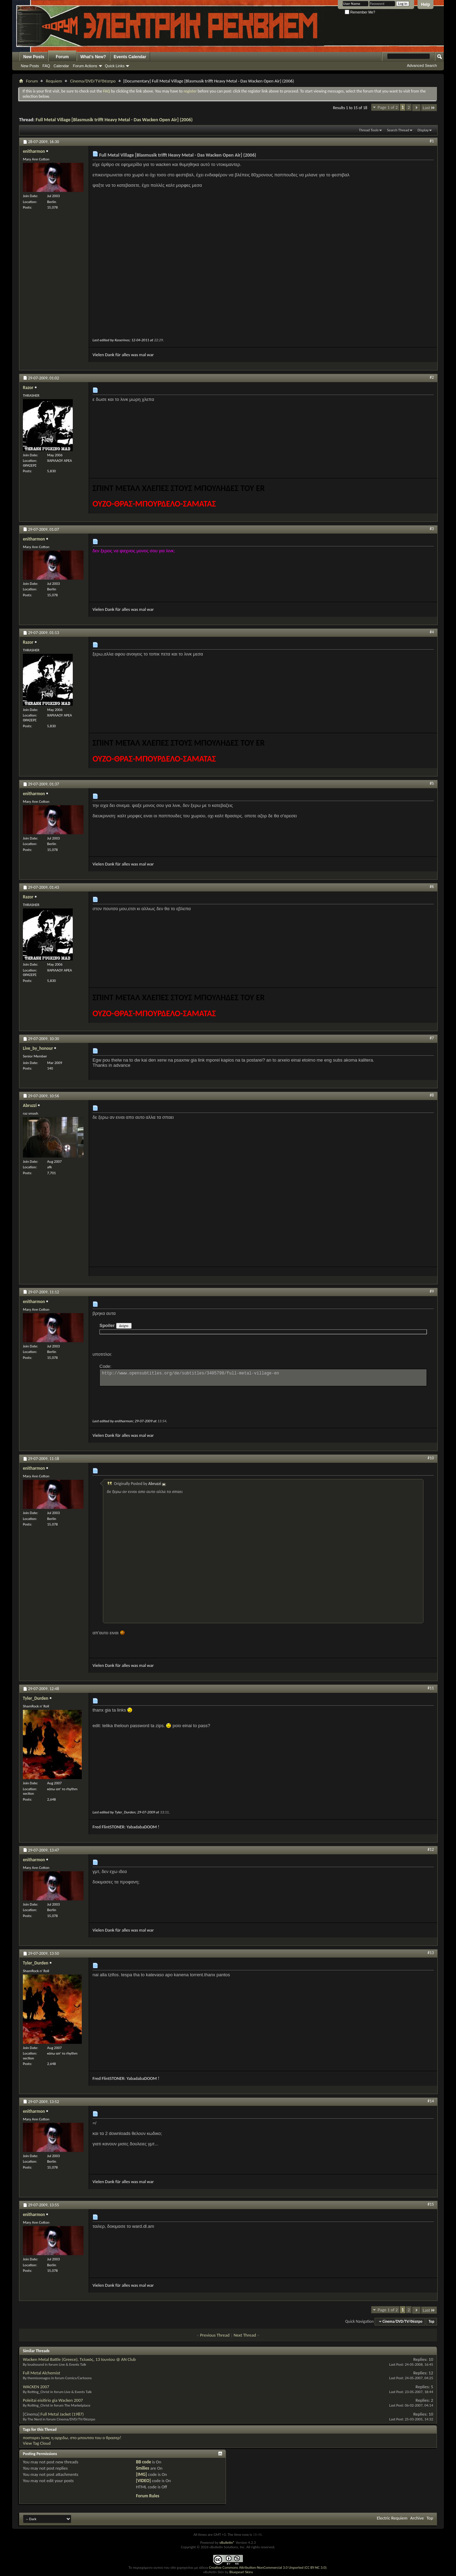 The image size is (456, 2576). I want to click on Quick Links, so click(115, 66).